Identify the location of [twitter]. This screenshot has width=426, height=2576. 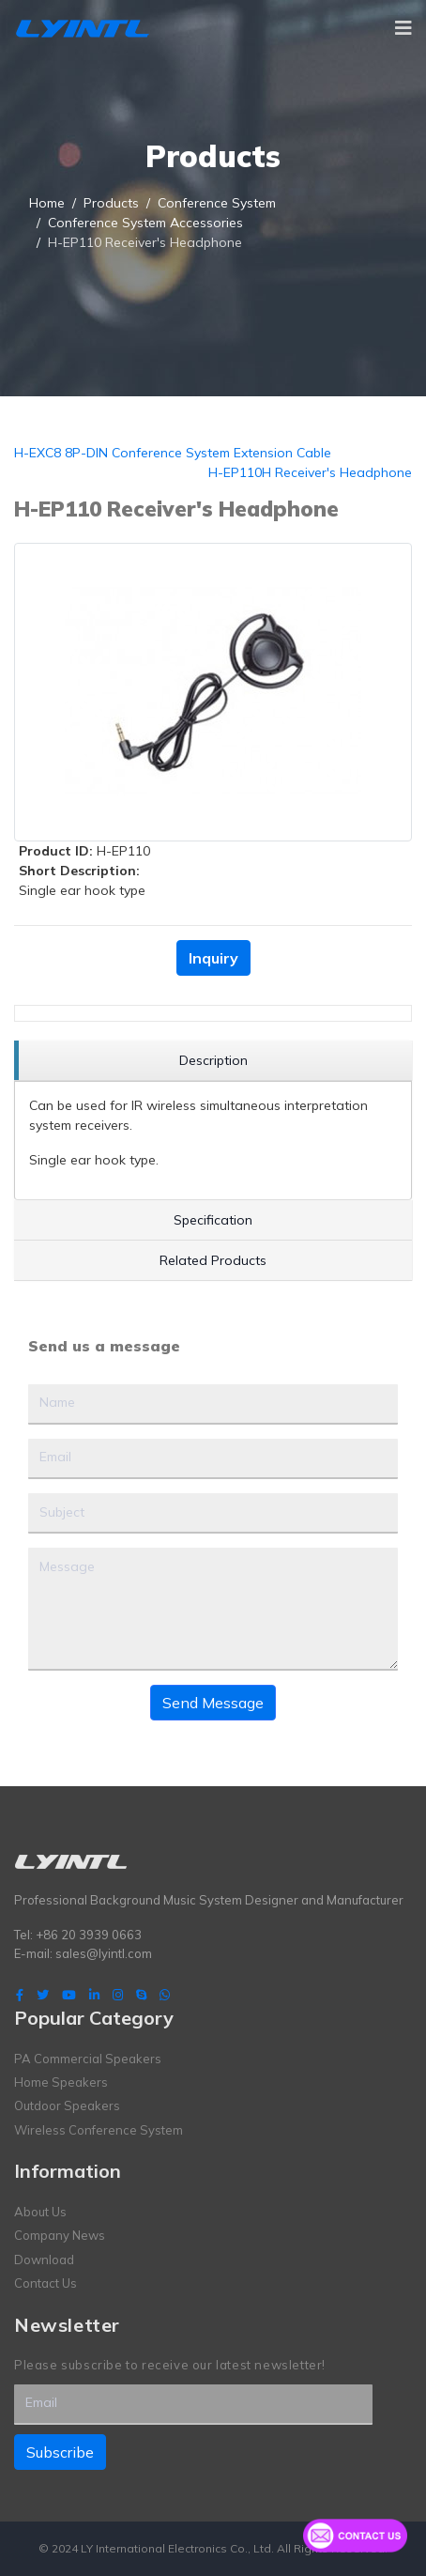
(43, 1994).